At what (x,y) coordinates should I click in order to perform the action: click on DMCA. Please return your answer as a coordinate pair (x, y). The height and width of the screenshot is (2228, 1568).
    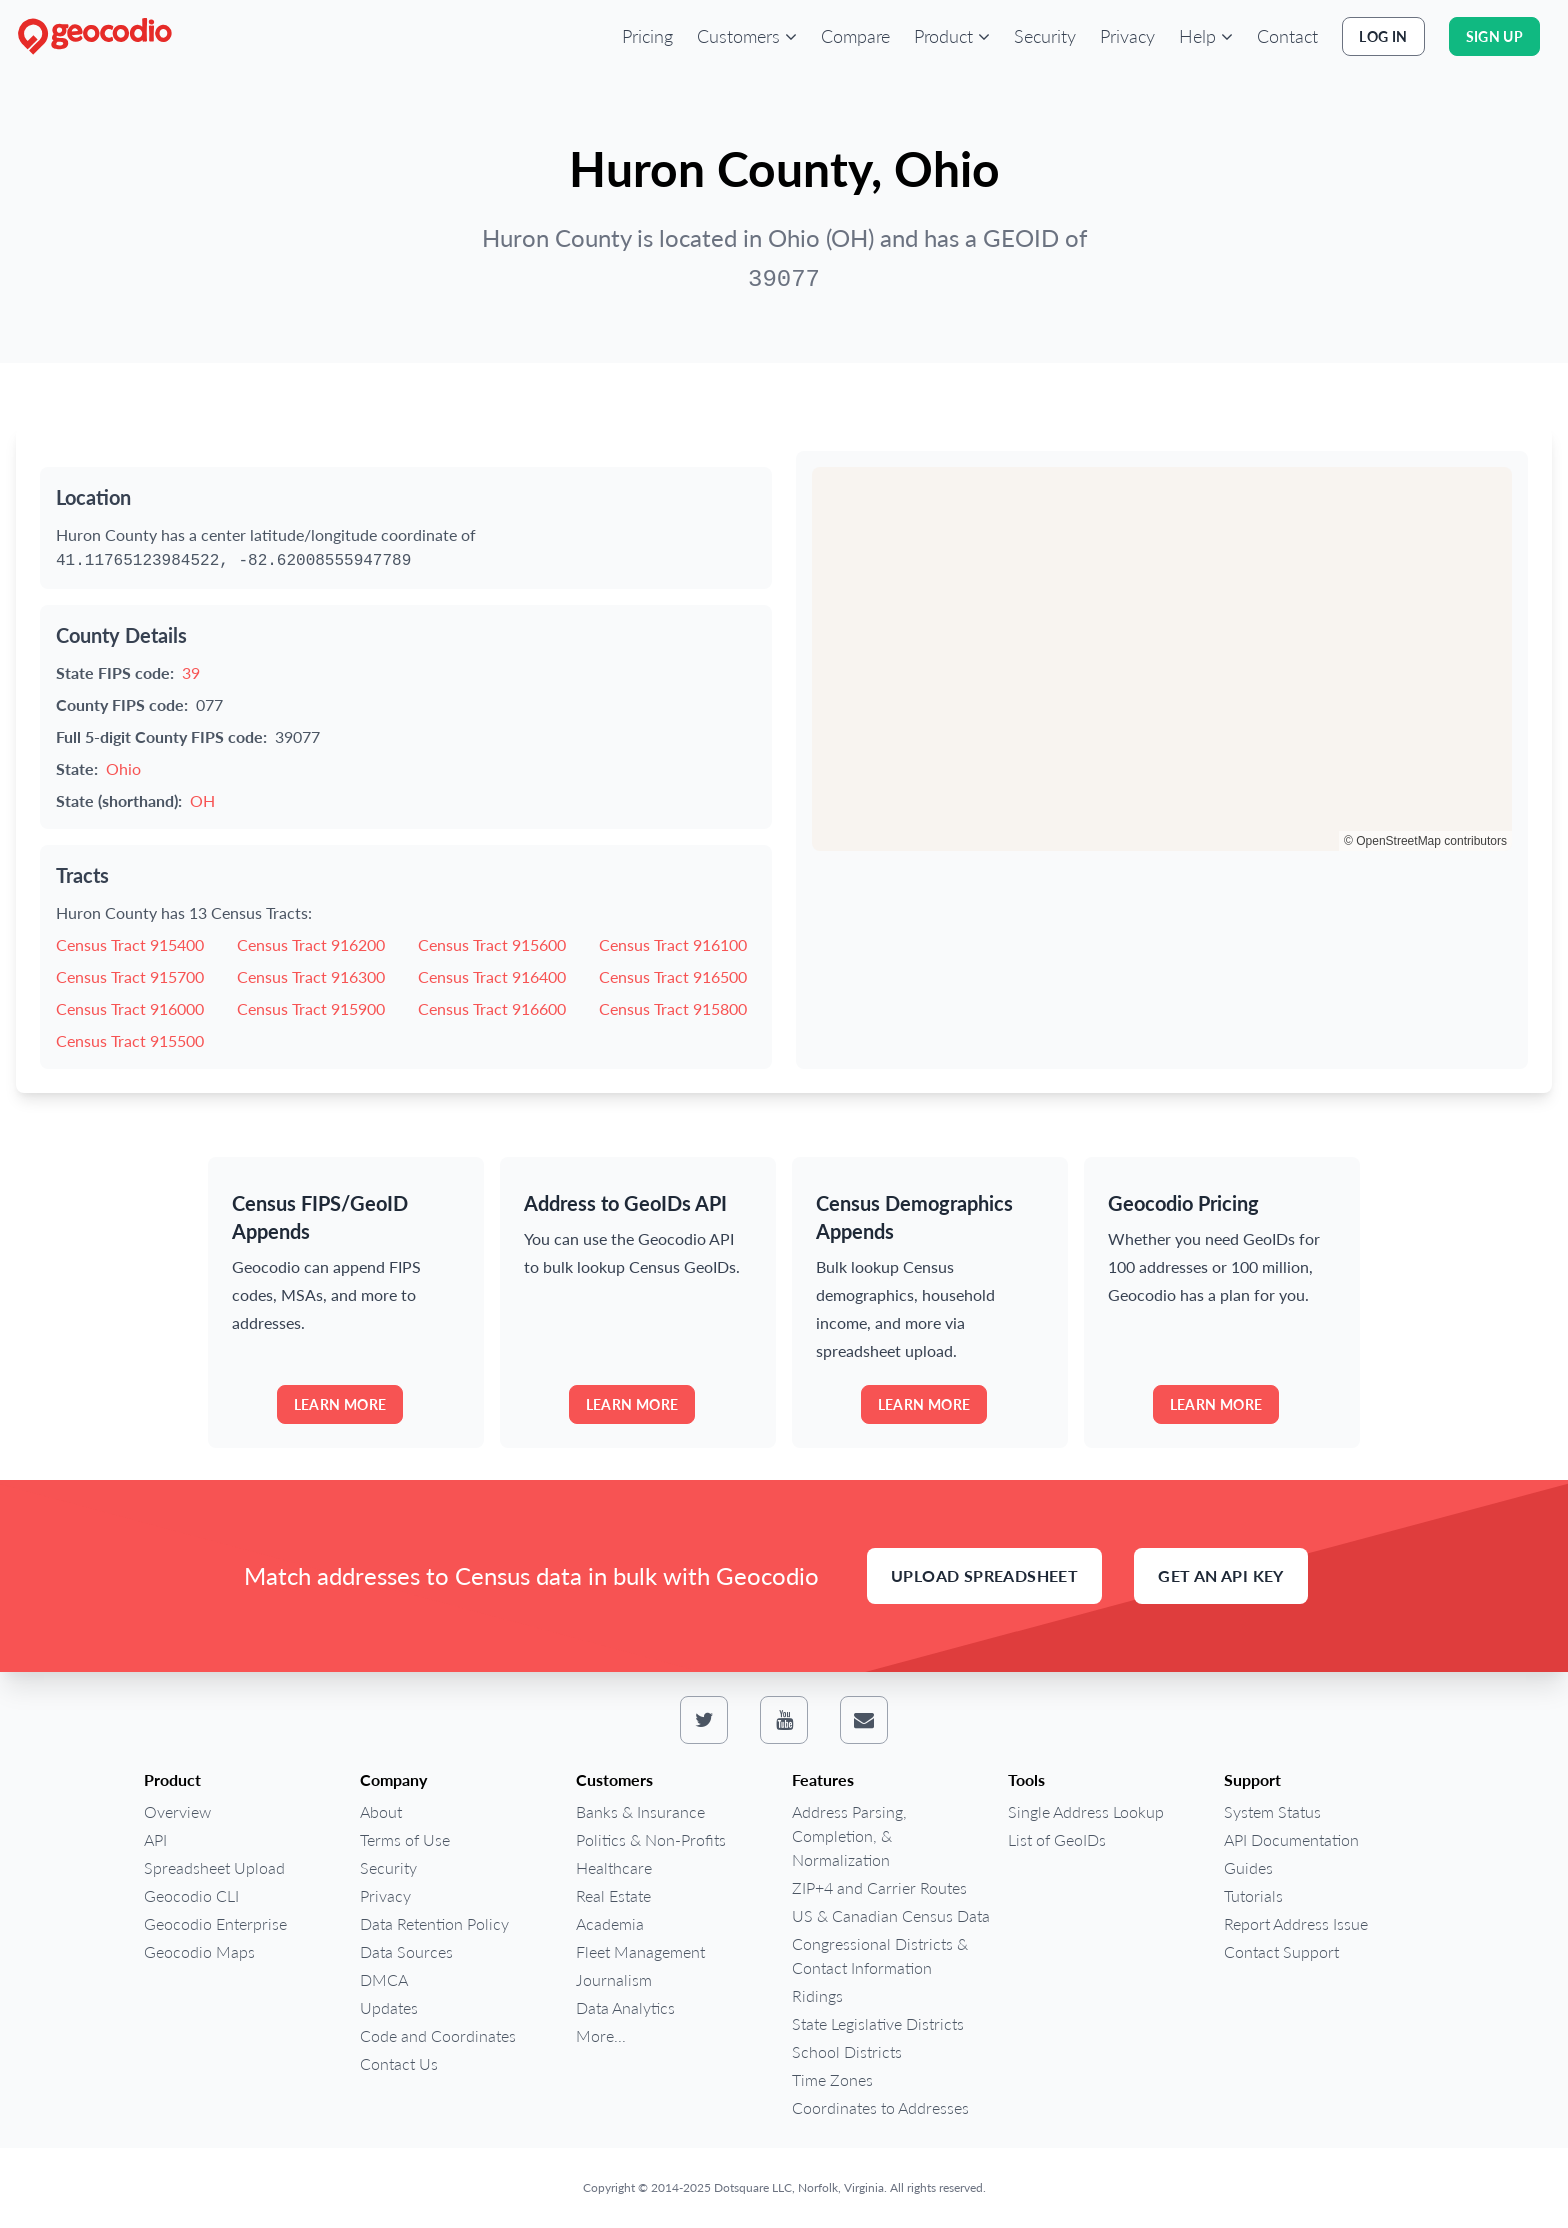
    Looking at the image, I should click on (384, 1979).